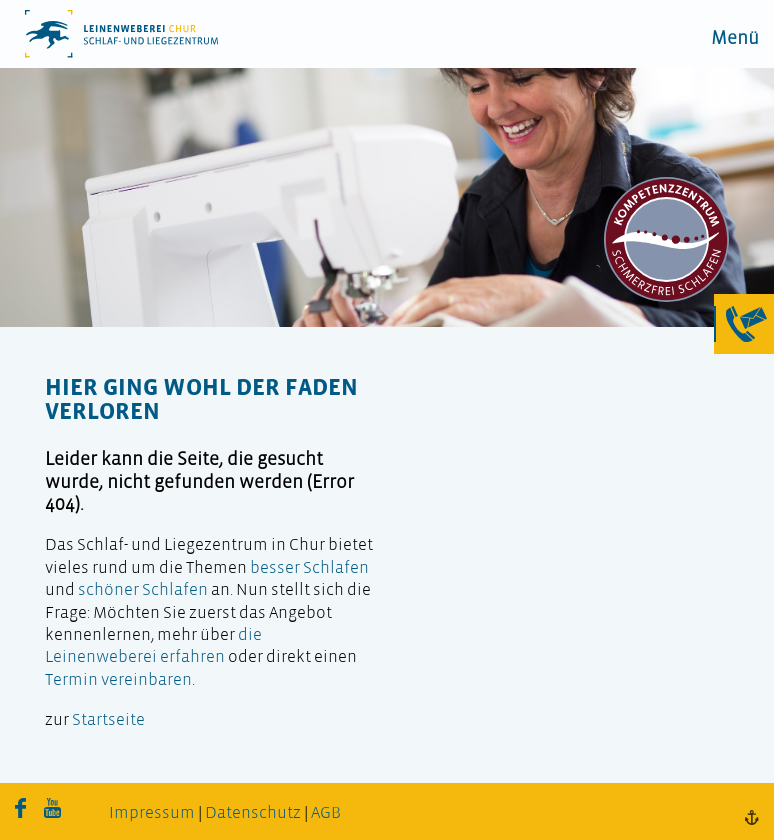 The image size is (774, 840). What do you see at coordinates (152, 813) in the screenshot?
I see `Impressum` at bounding box center [152, 813].